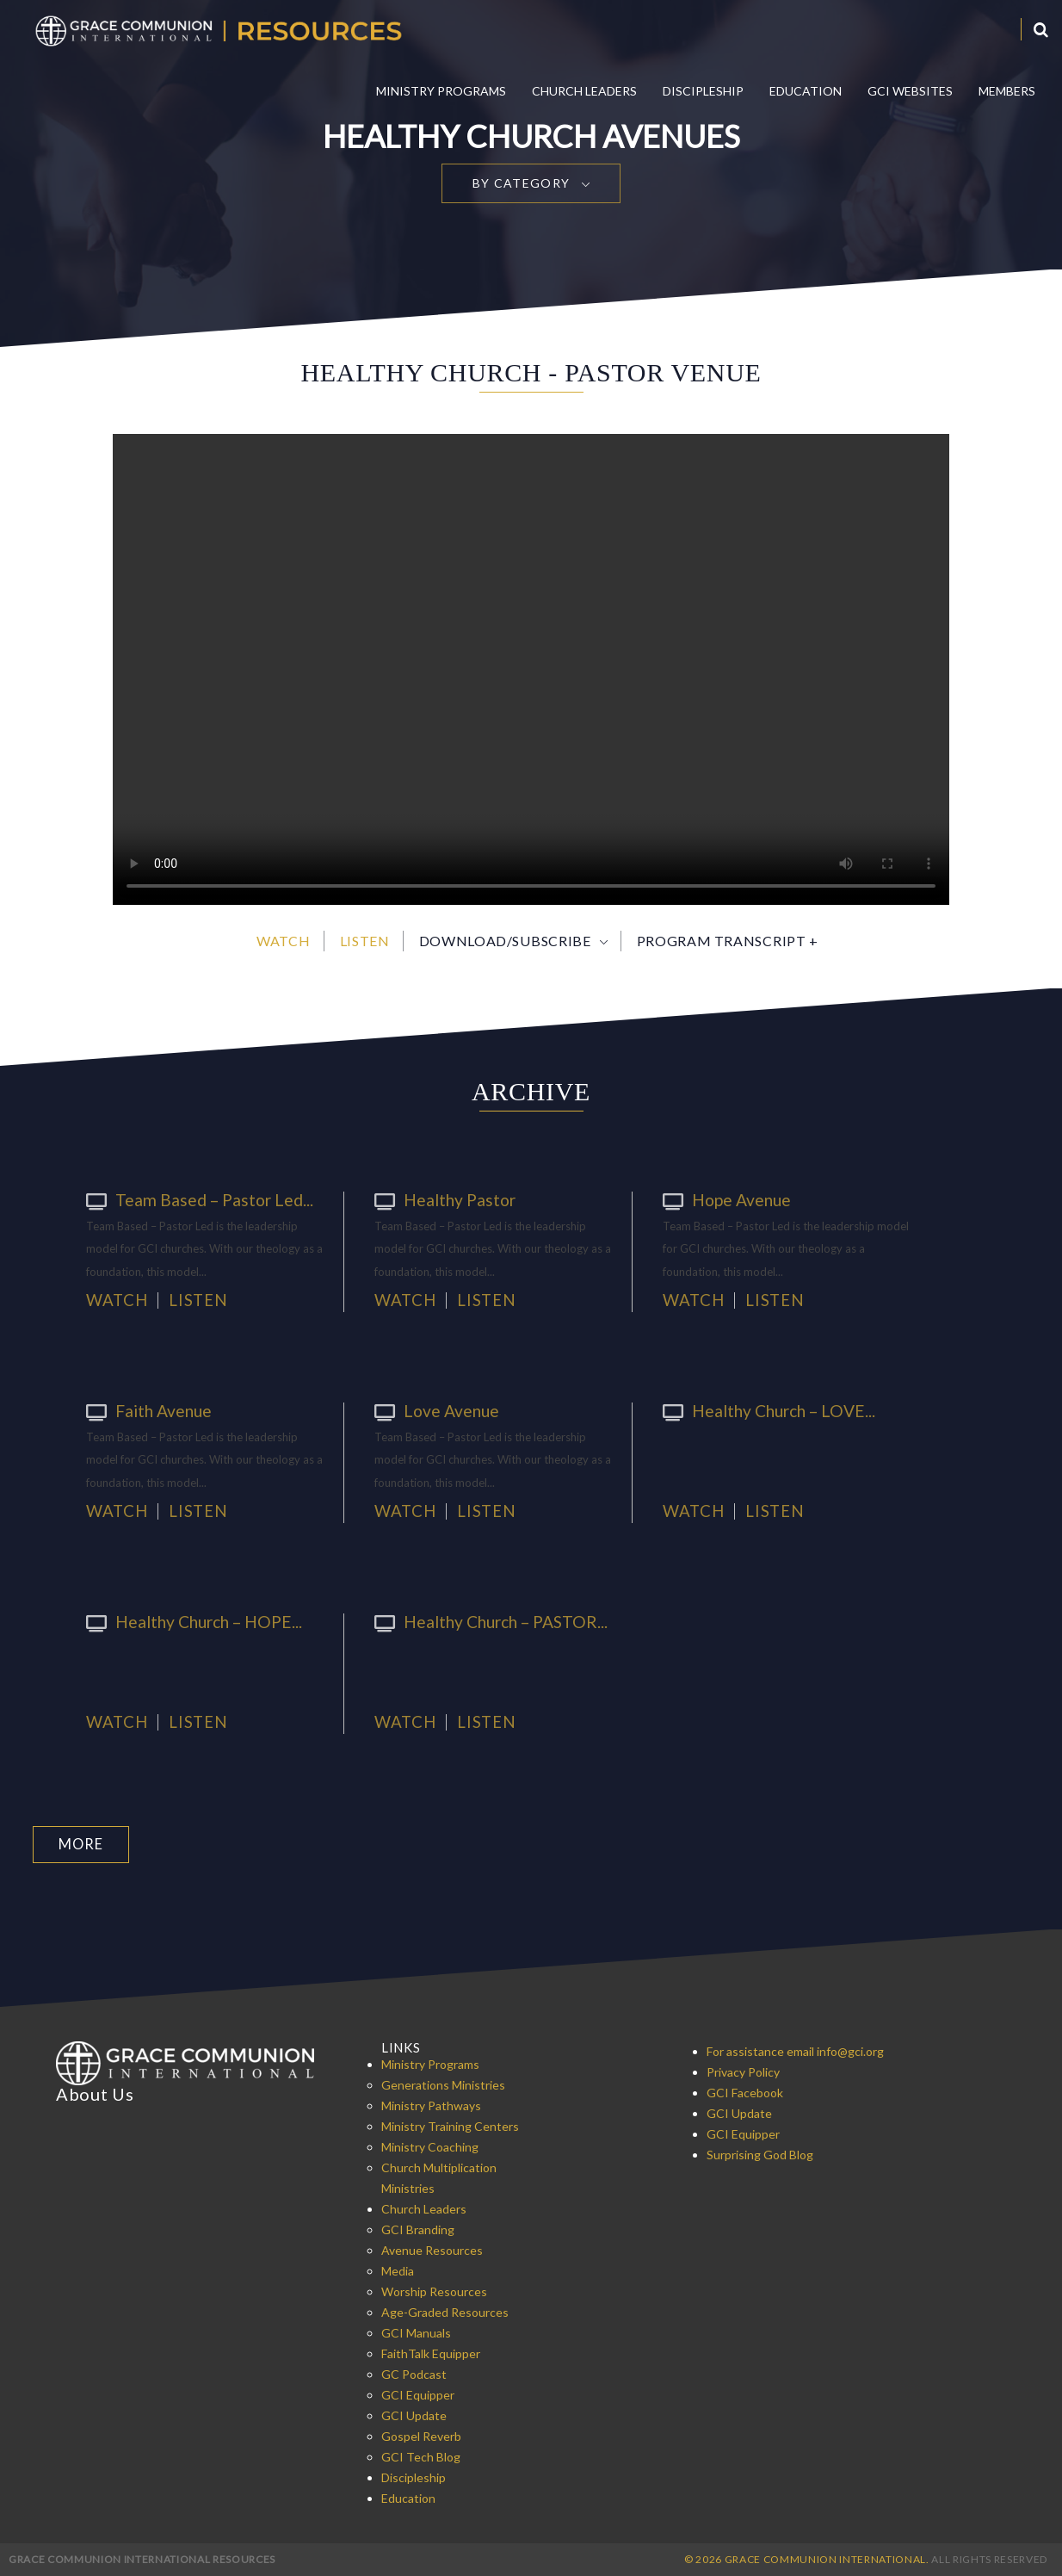  What do you see at coordinates (795, 2050) in the screenshot?
I see `For assistance email info@gci.org` at bounding box center [795, 2050].